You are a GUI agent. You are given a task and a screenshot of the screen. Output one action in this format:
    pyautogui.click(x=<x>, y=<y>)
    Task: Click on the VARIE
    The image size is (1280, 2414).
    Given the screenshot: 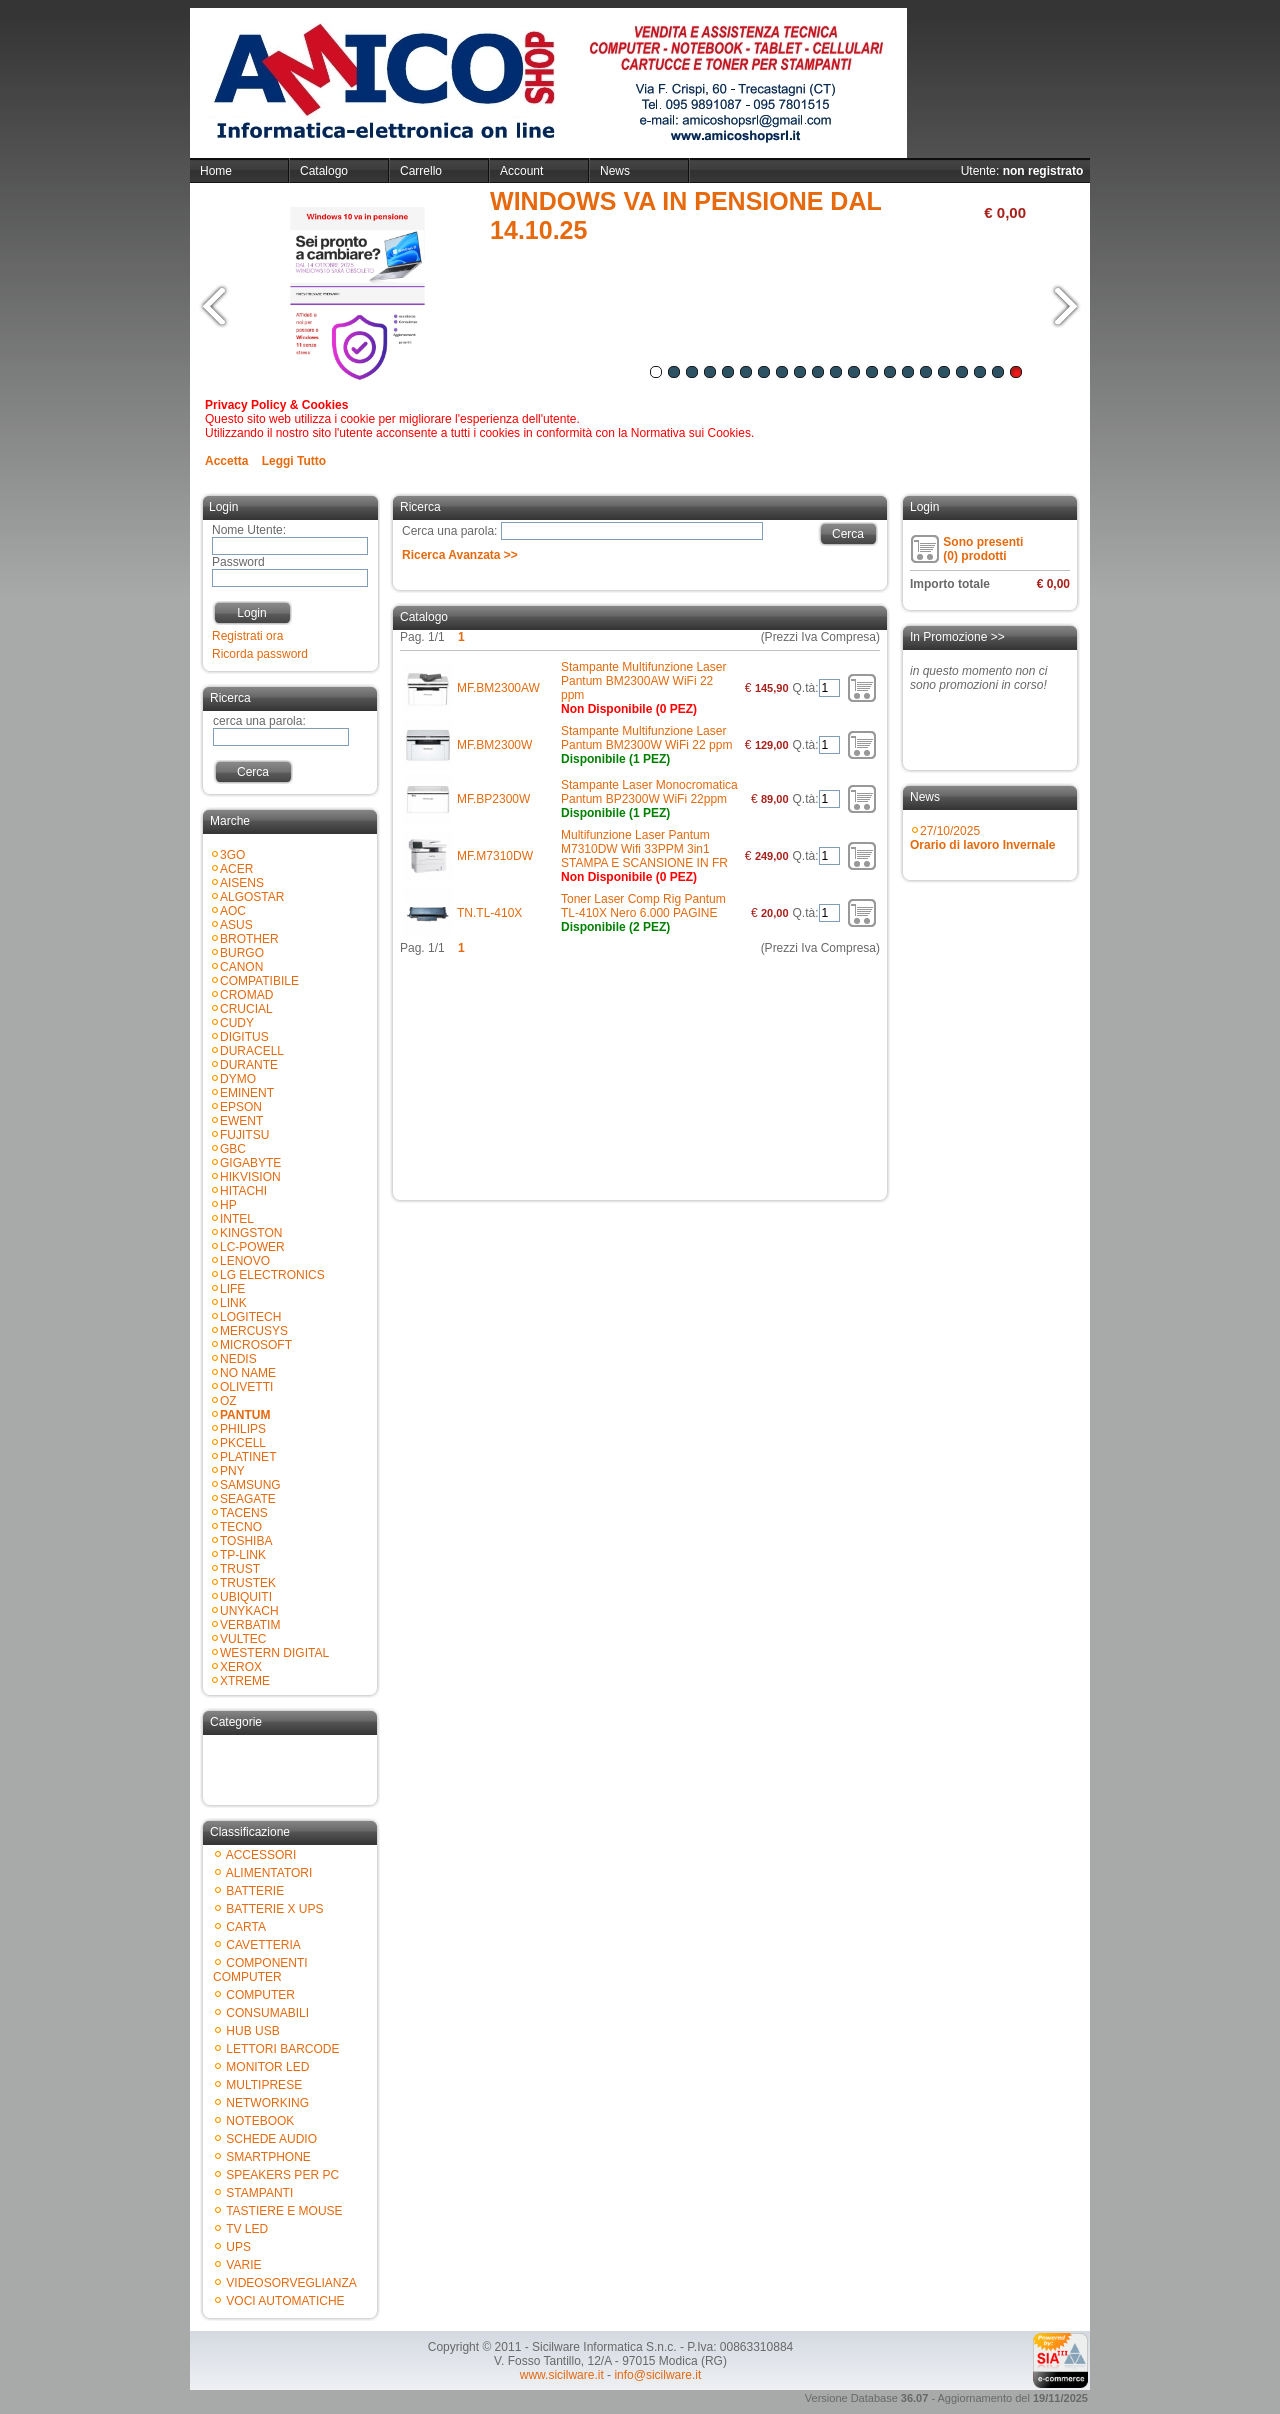 What is the action you would take?
    pyautogui.click(x=243, y=2265)
    